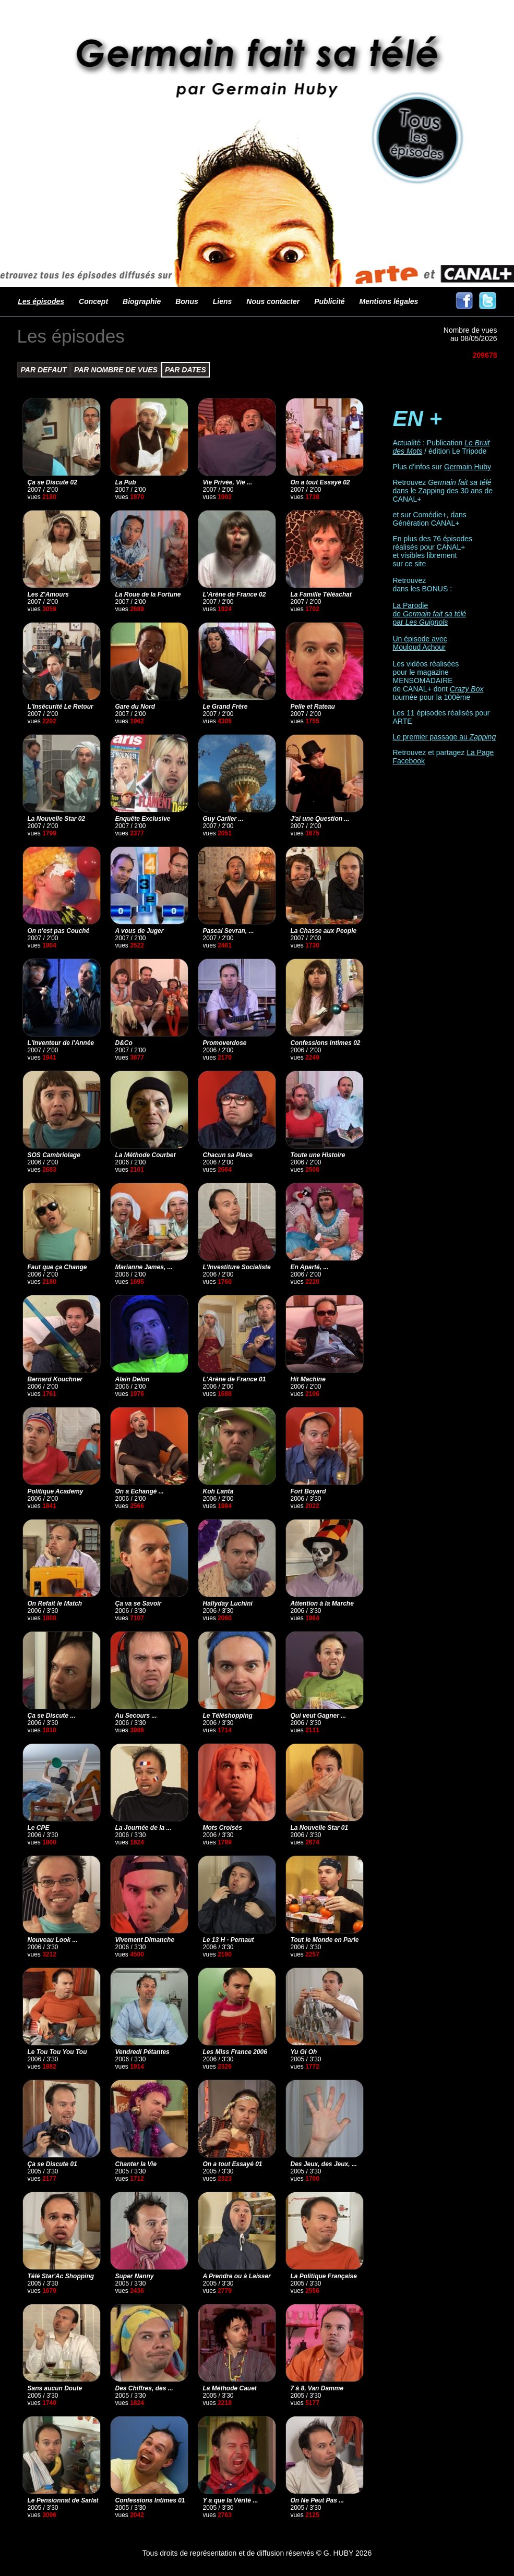 Image resolution: width=514 pixels, height=2576 pixels. What do you see at coordinates (324, 2276) in the screenshot?
I see `La Politique Française` at bounding box center [324, 2276].